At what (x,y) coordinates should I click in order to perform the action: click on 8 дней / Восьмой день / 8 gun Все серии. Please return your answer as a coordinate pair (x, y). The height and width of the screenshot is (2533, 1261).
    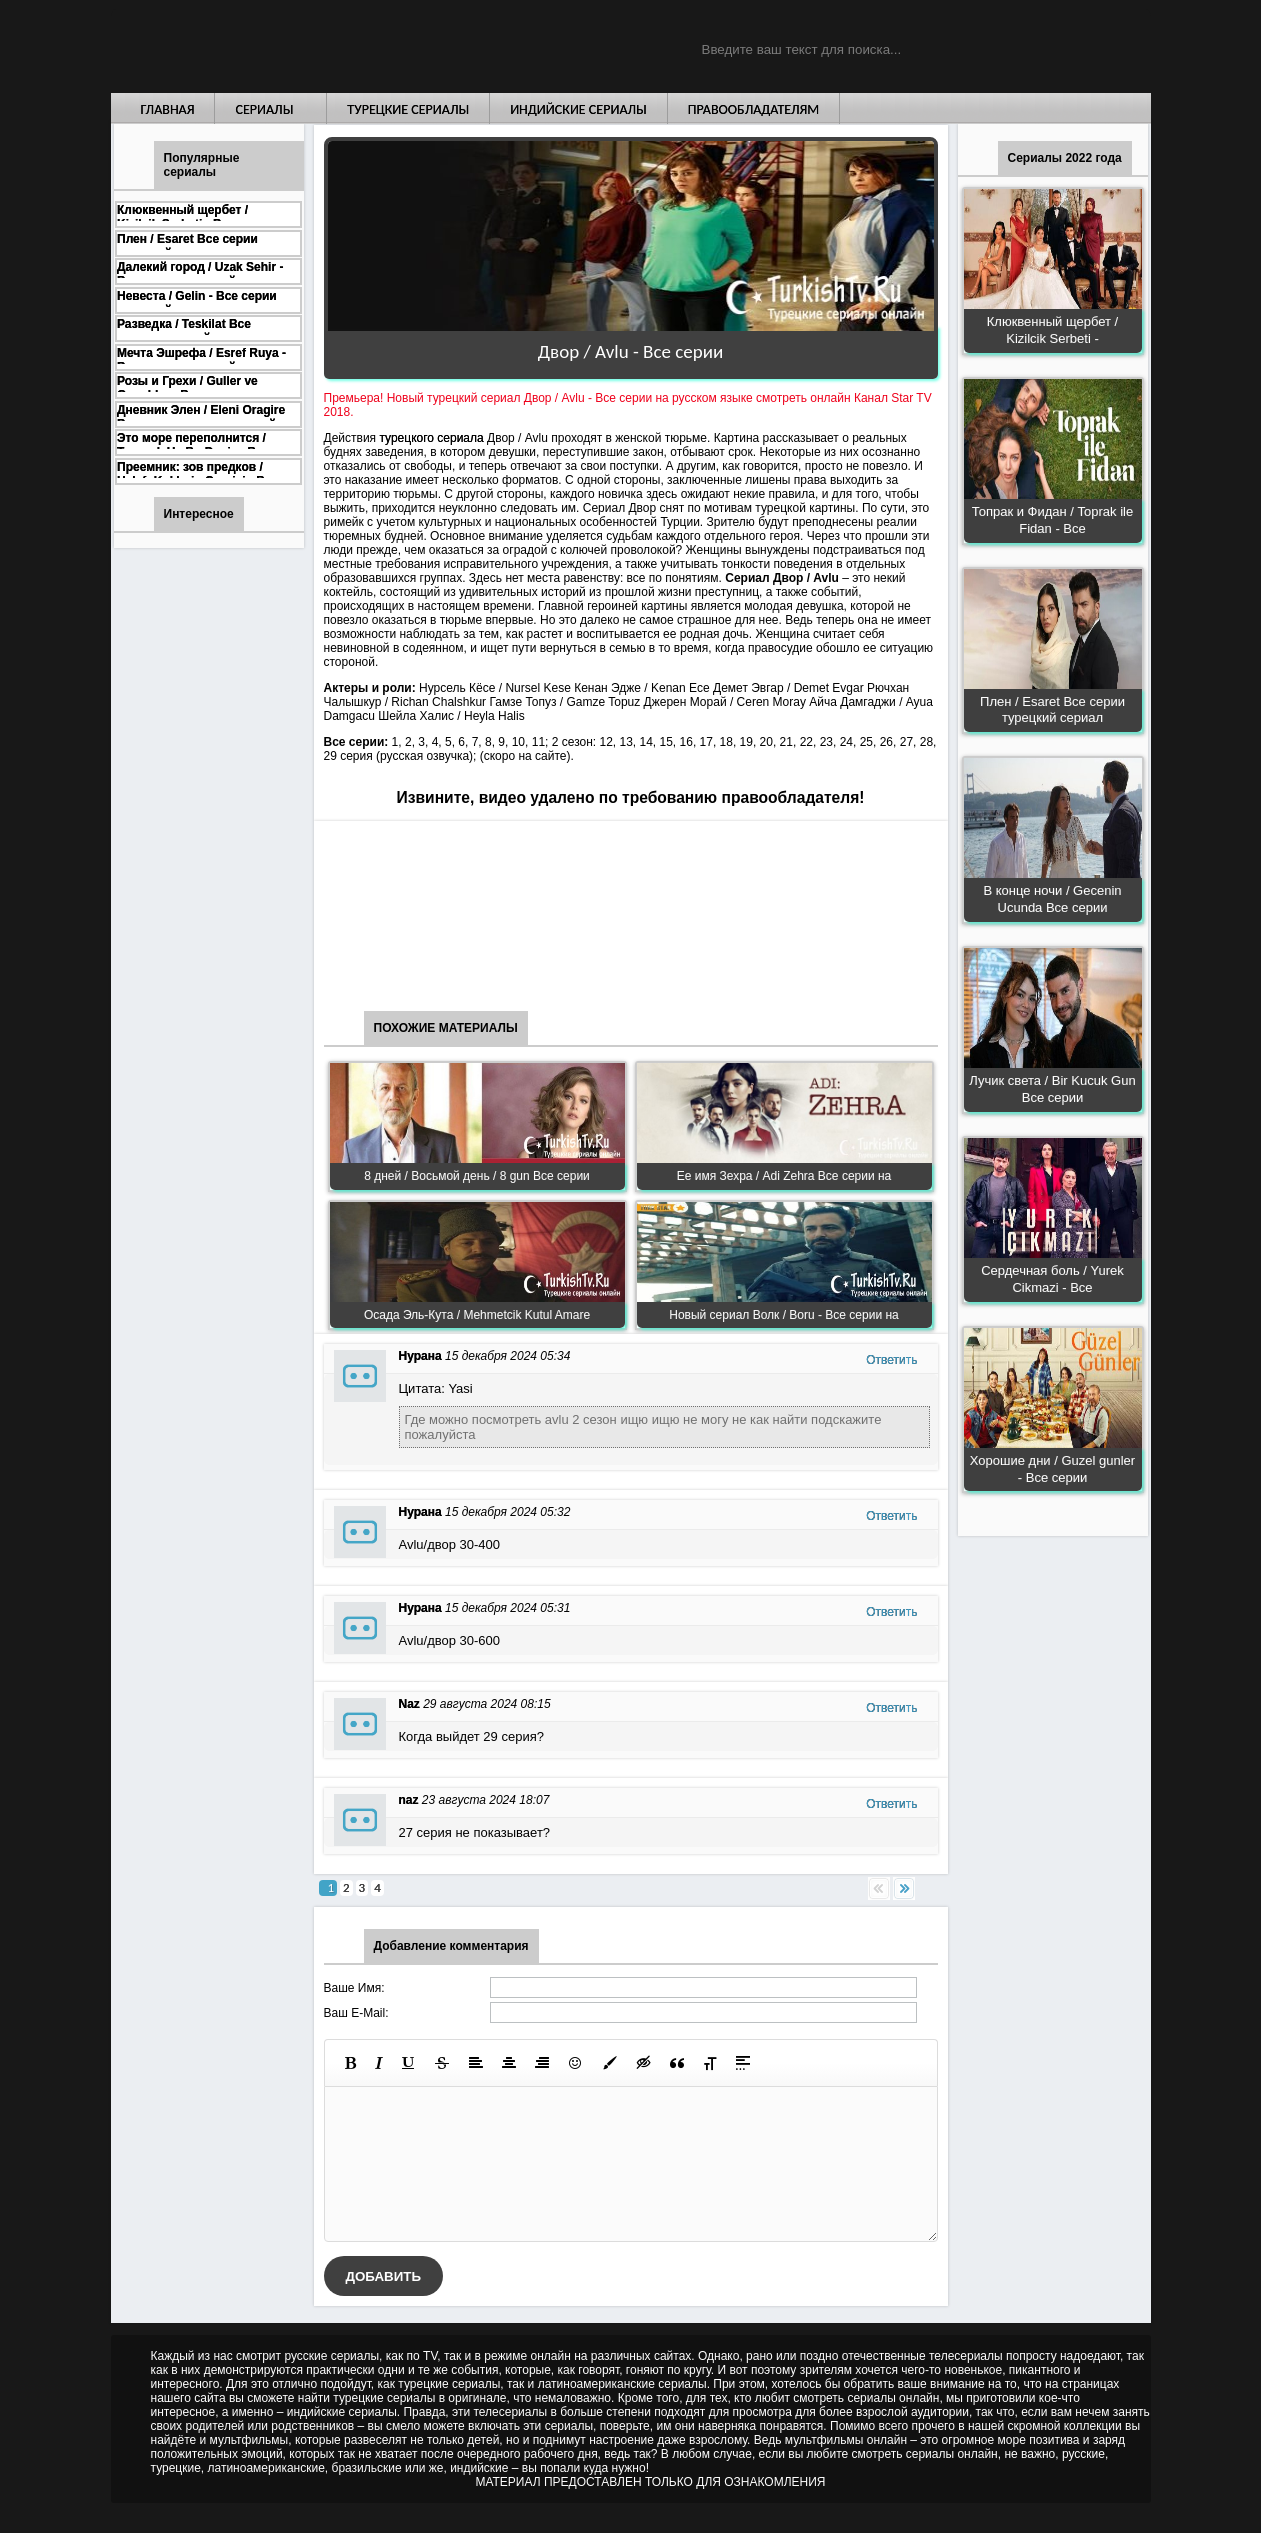
    Looking at the image, I should click on (477, 1176).